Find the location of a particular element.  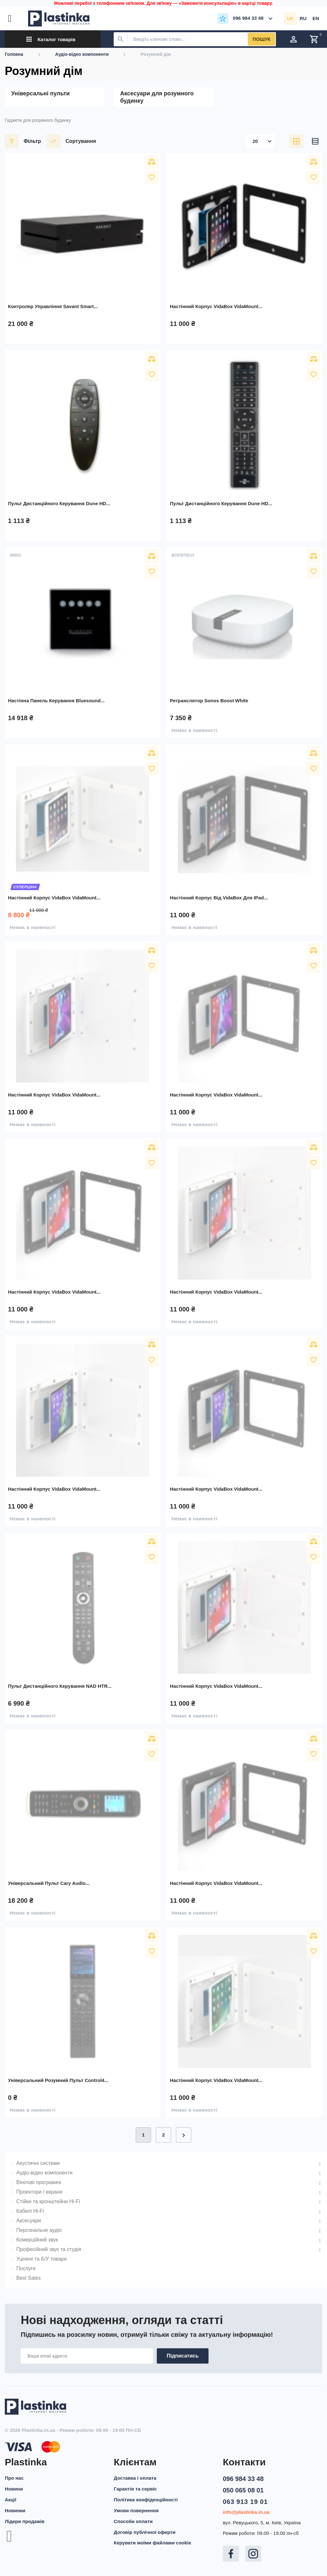

Проектори / екрани is located at coordinates (39, 2192).